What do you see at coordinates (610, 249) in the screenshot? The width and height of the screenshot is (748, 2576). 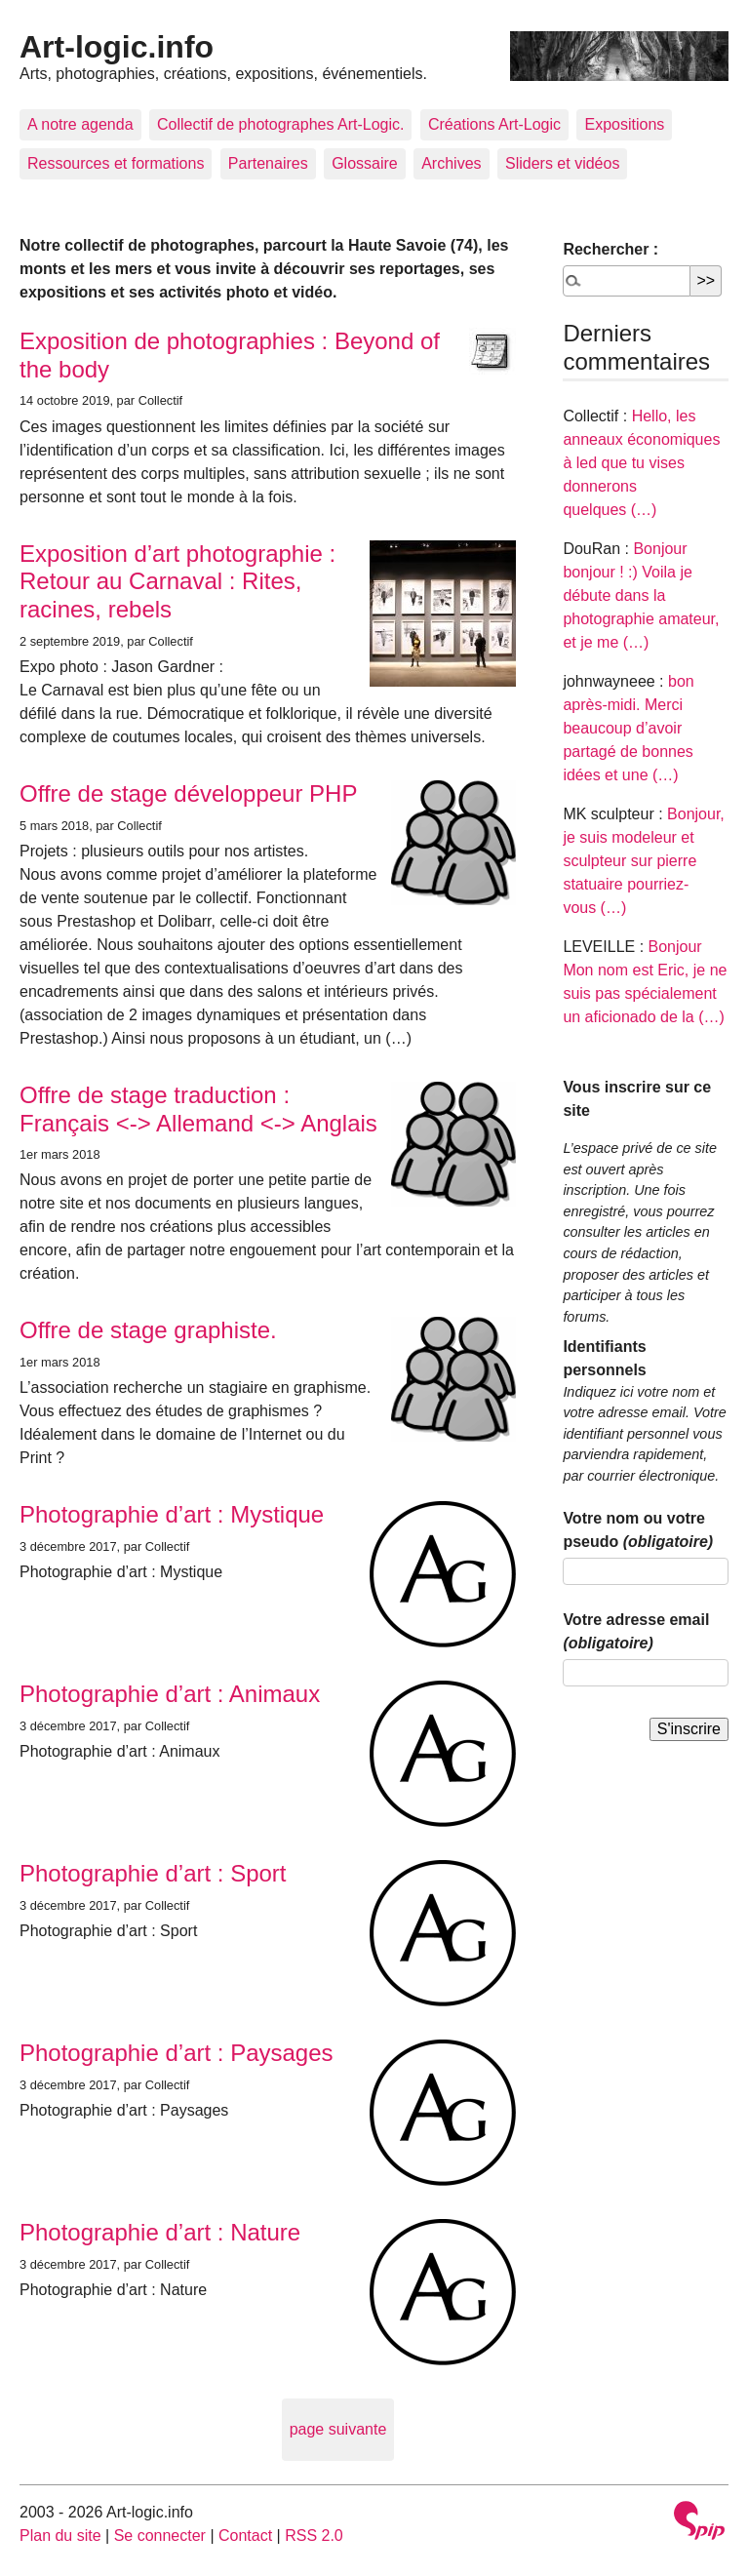 I see `Rechercher :` at bounding box center [610, 249].